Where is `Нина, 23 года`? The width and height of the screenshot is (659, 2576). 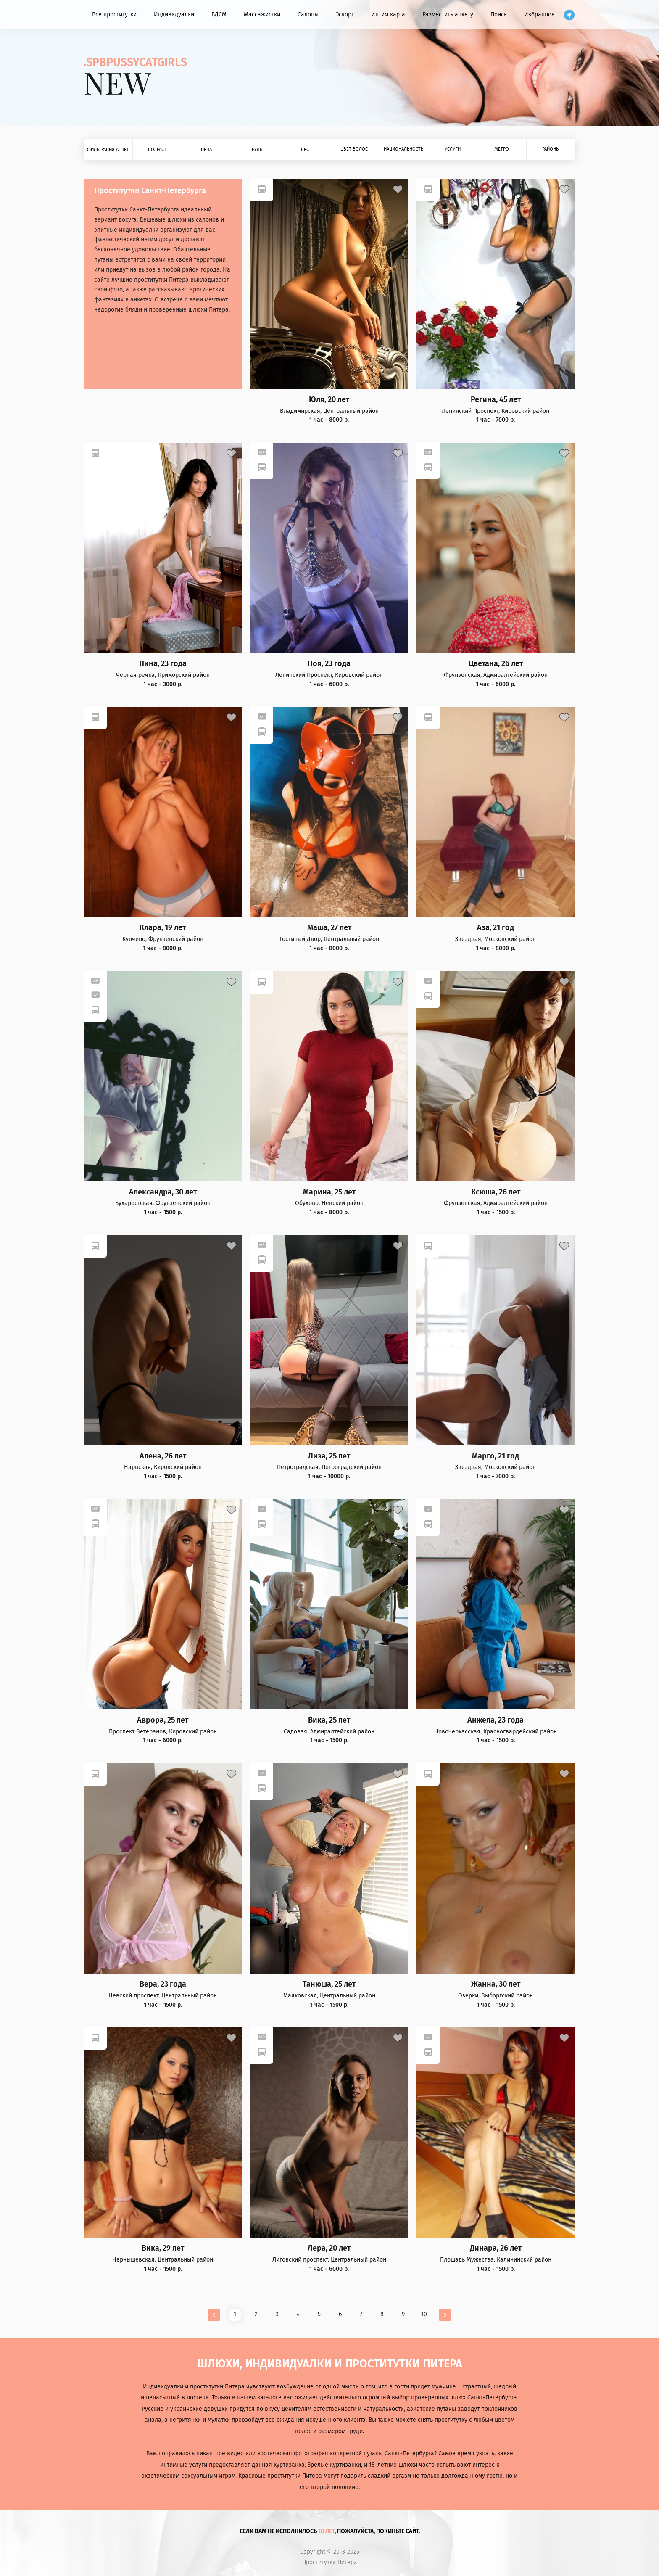 Нина, 23 года is located at coordinates (163, 663).